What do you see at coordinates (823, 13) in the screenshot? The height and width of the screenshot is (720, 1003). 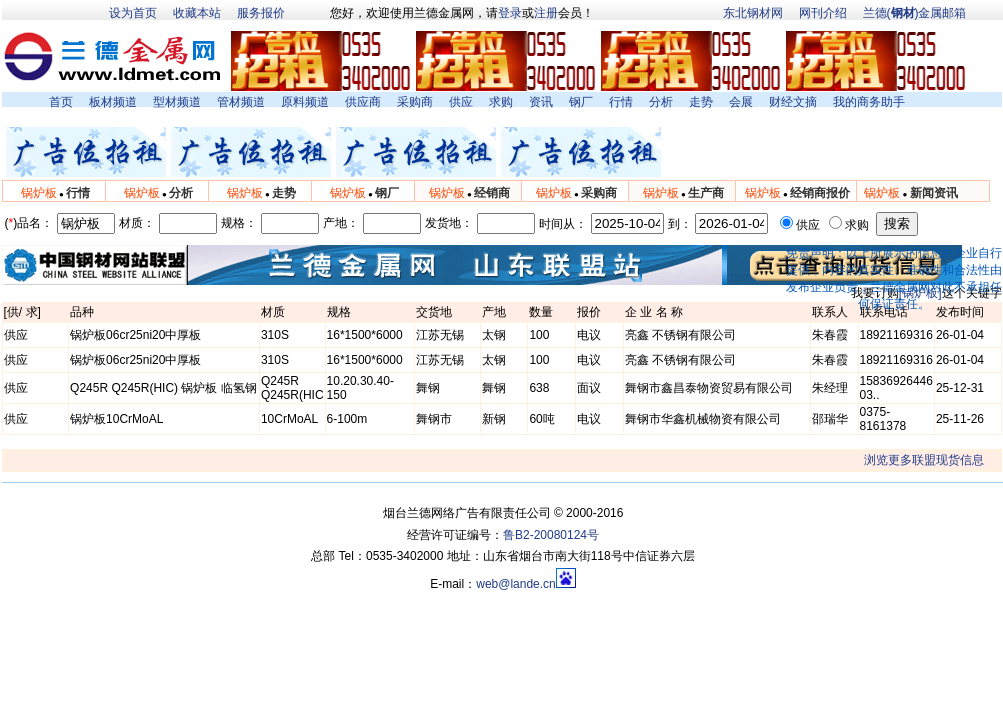 I see `网刊介绍` at bounding box center [823, 13].